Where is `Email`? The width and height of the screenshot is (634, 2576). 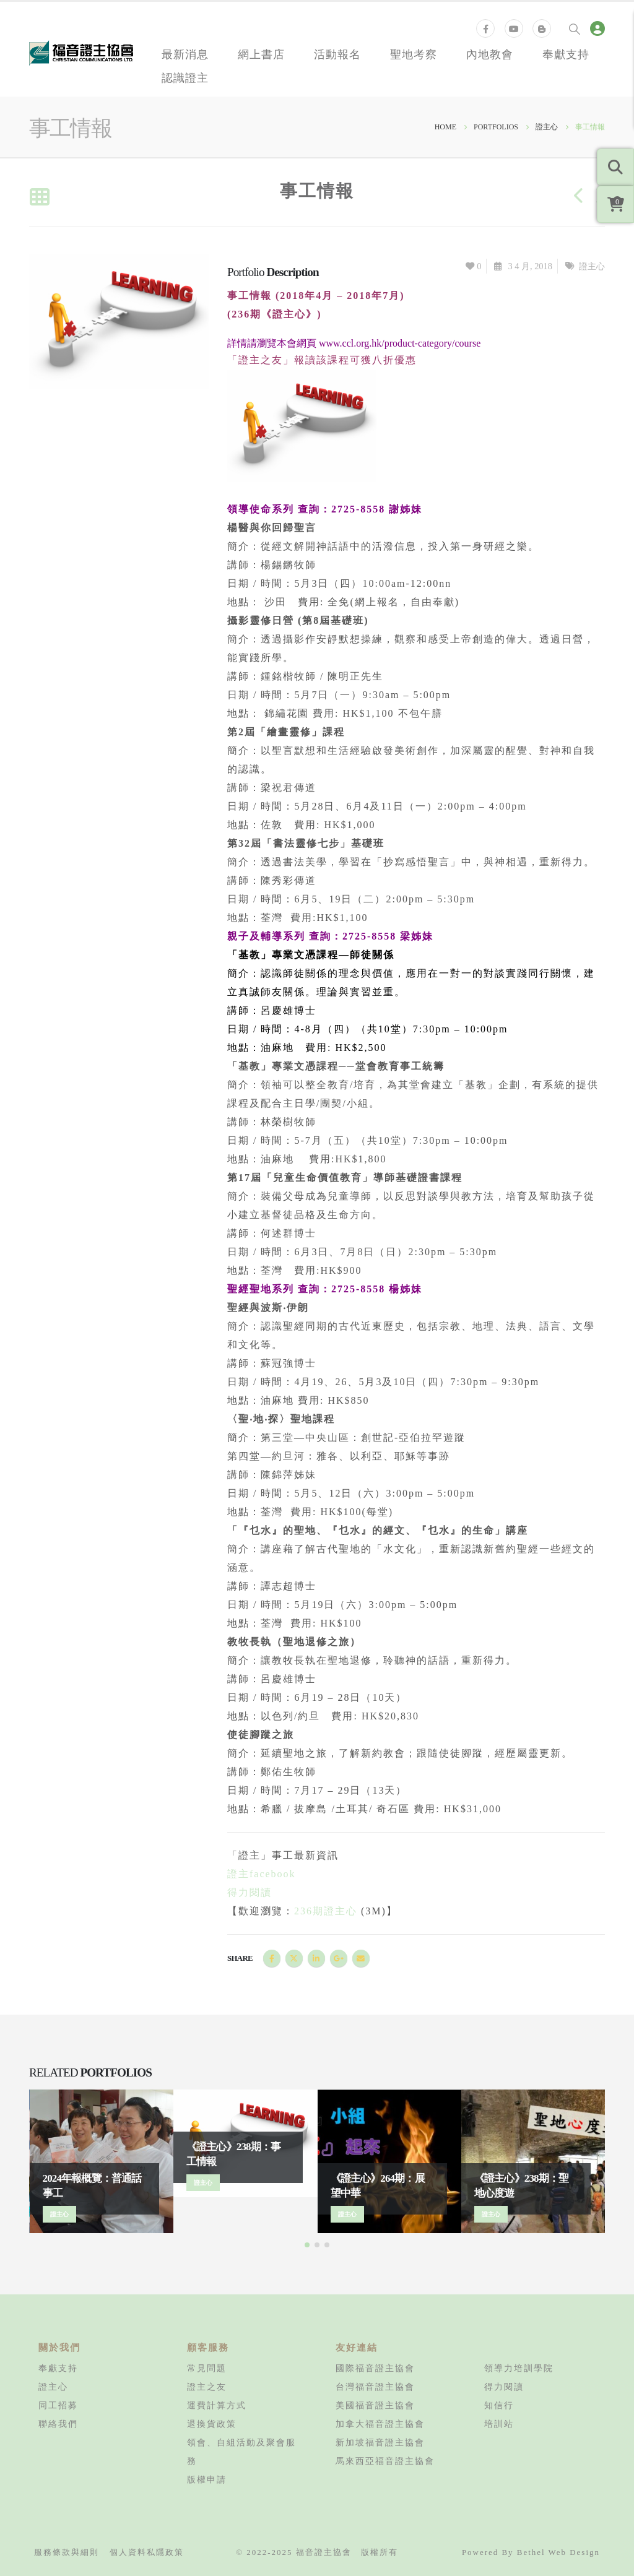 Email is located at coordinates (361, 1958).